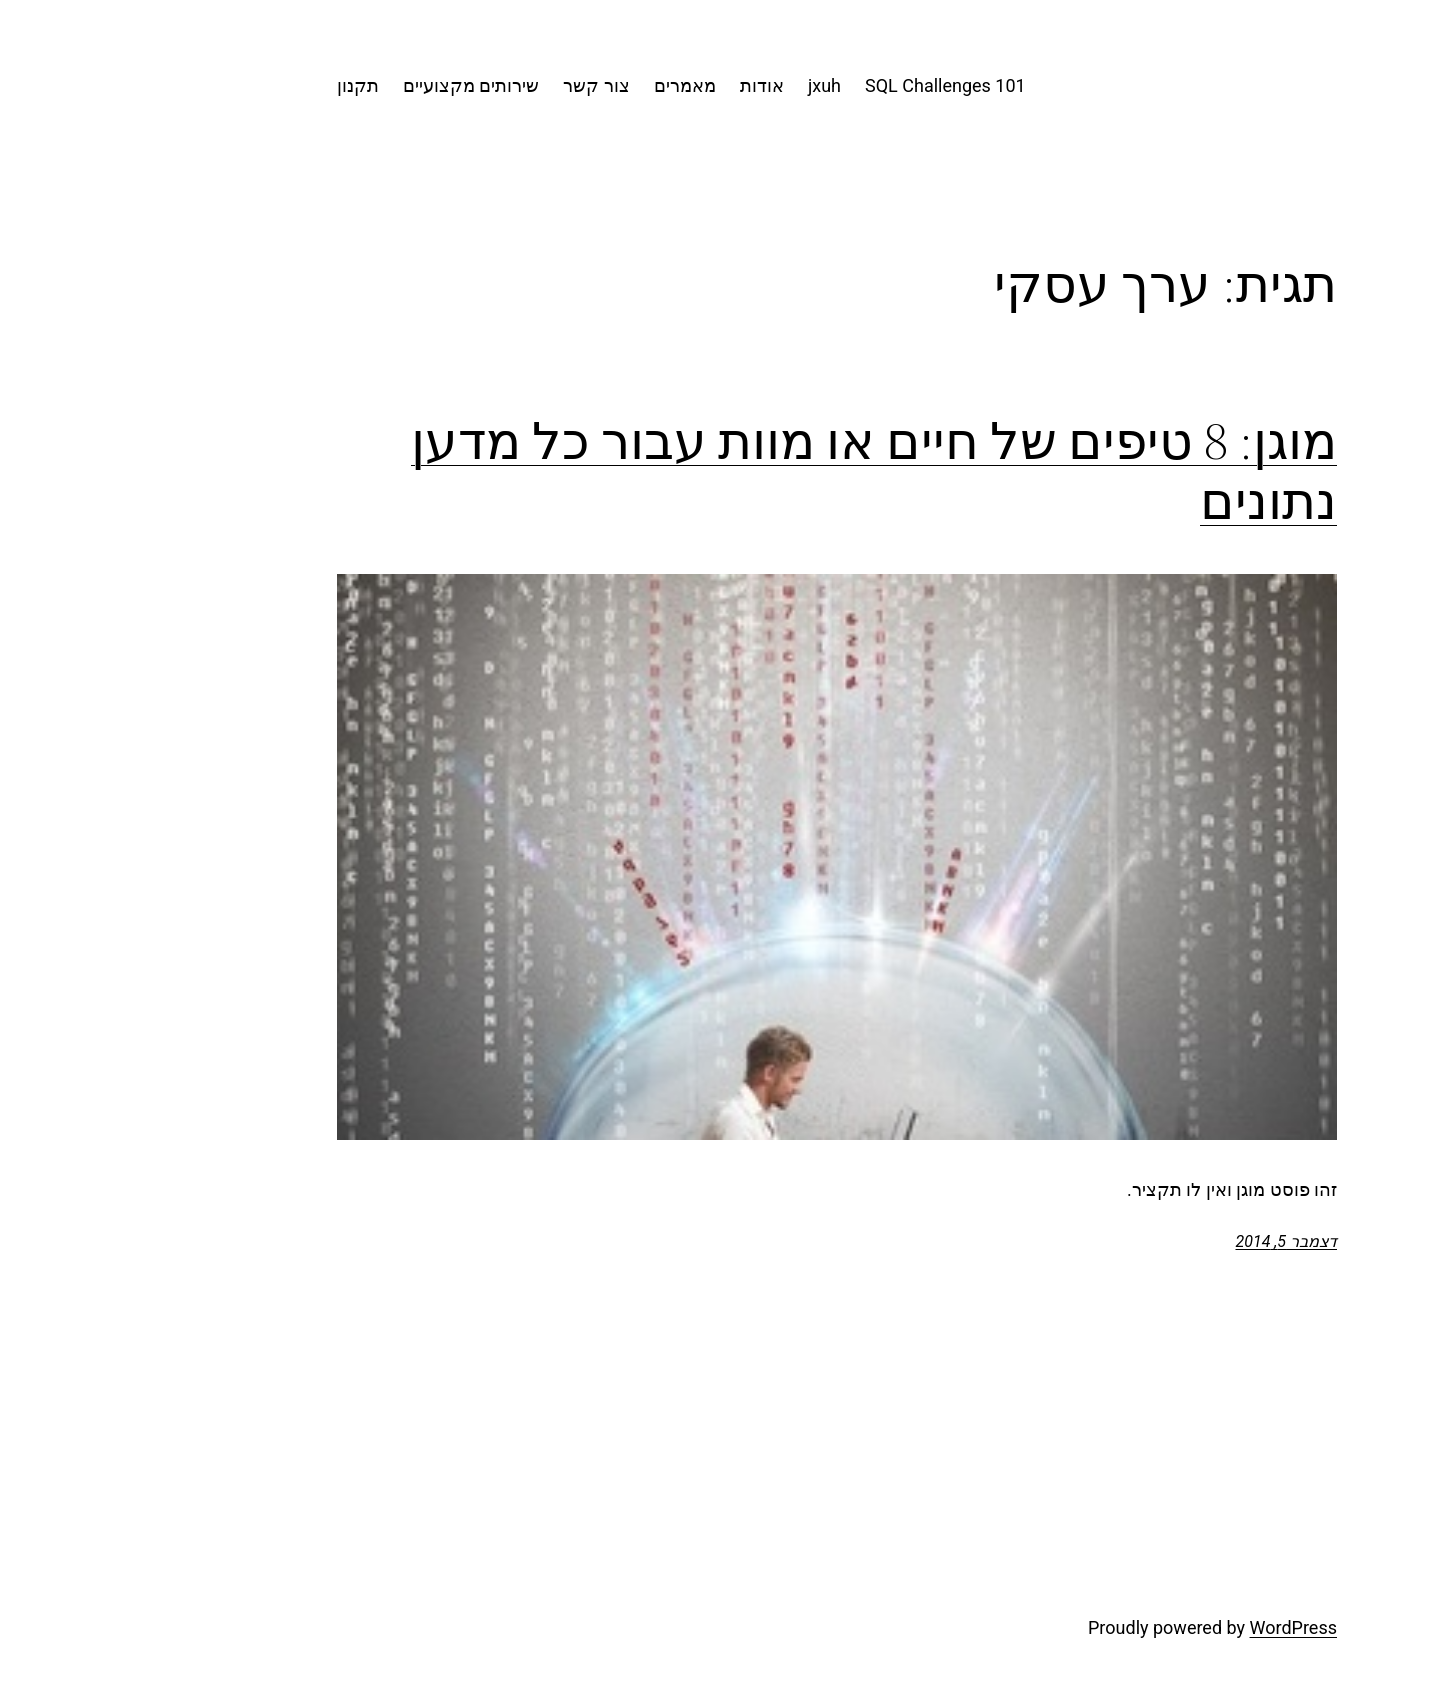 The height and width of the screenshot is (1707, 1440). Describe the element at coordinates (354, 85) in the screenshot. I see `שירותים מקצועיים` at that location.